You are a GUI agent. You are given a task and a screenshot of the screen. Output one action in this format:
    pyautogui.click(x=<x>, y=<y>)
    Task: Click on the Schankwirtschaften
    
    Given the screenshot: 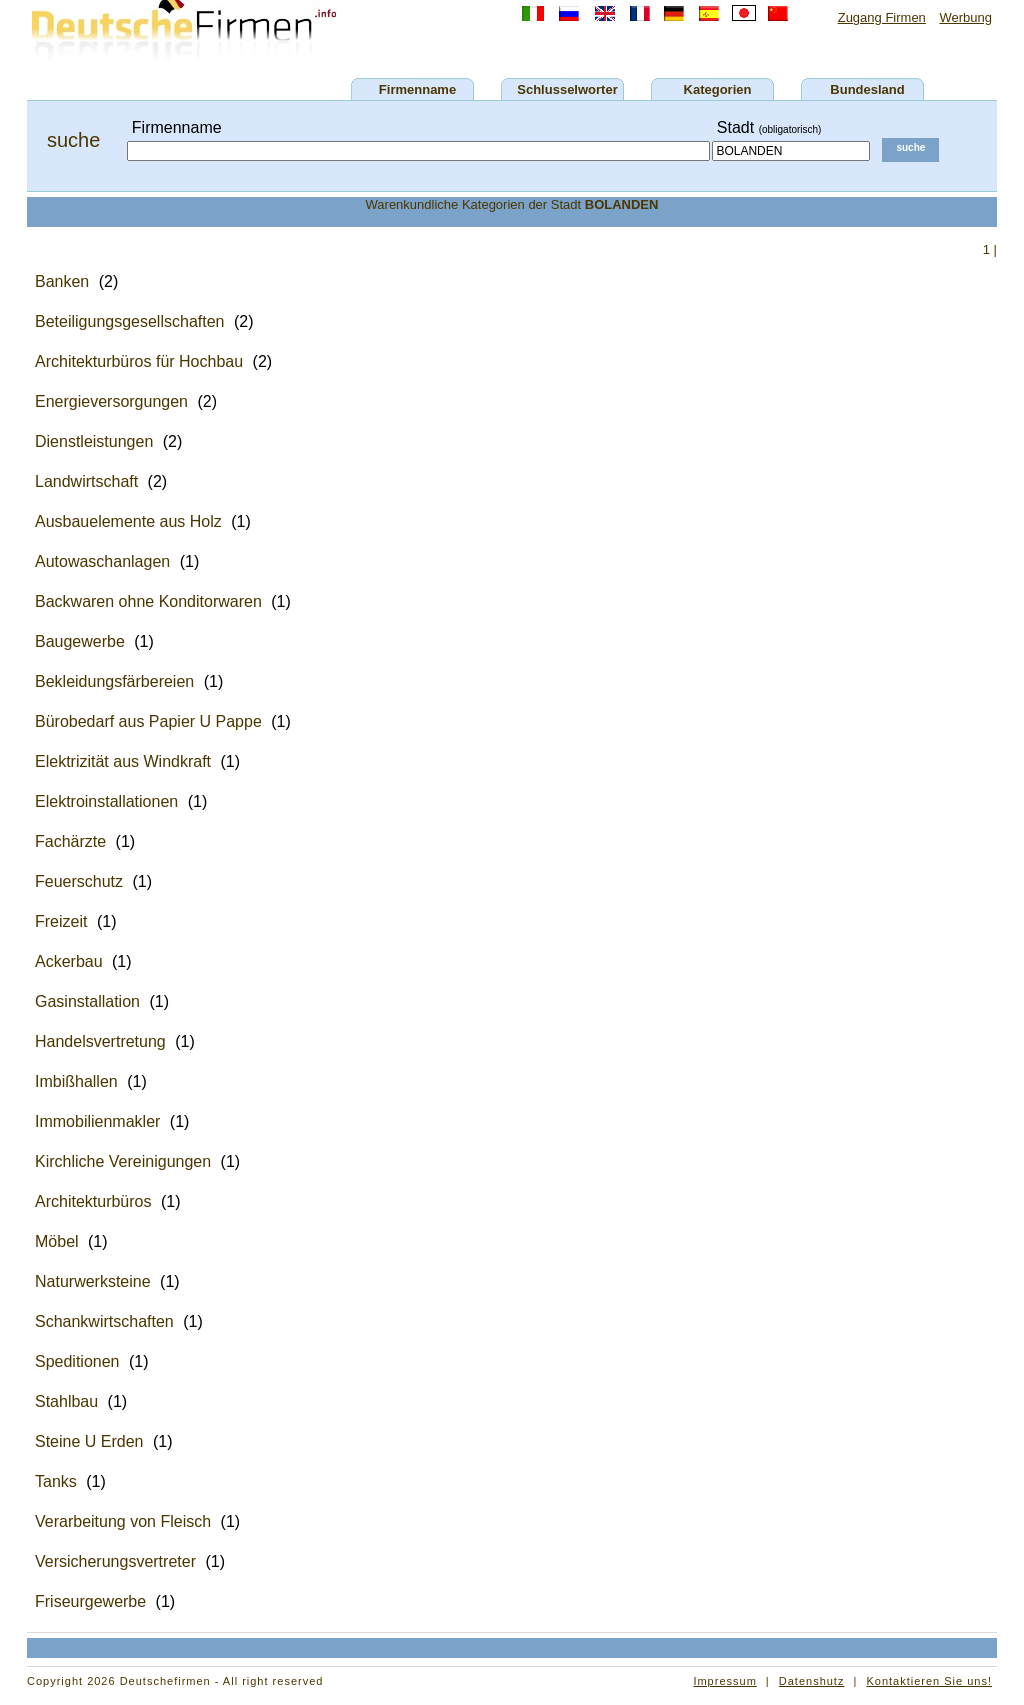 What is the action you would take?
    pyautogui.click(x=104, y=1321)
    